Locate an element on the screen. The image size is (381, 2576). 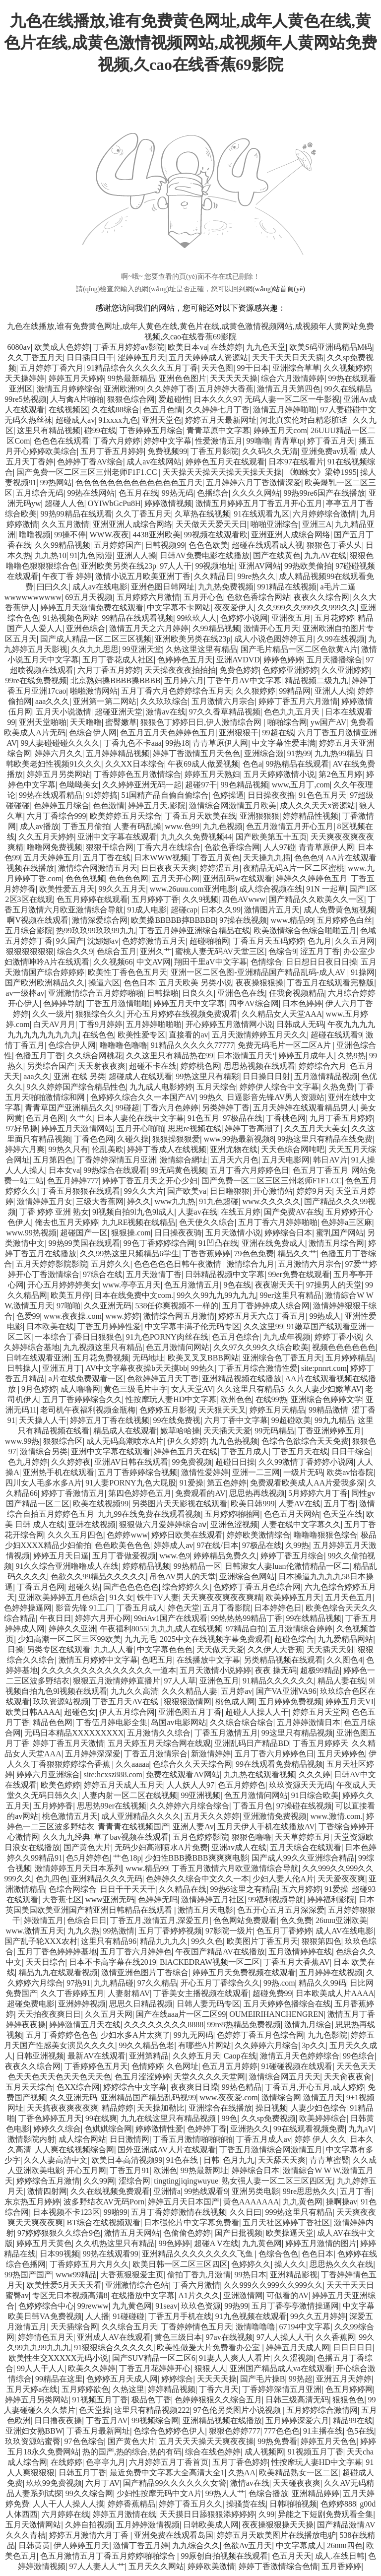
最新AV在线观看 is located at coordinates (96, 2056).